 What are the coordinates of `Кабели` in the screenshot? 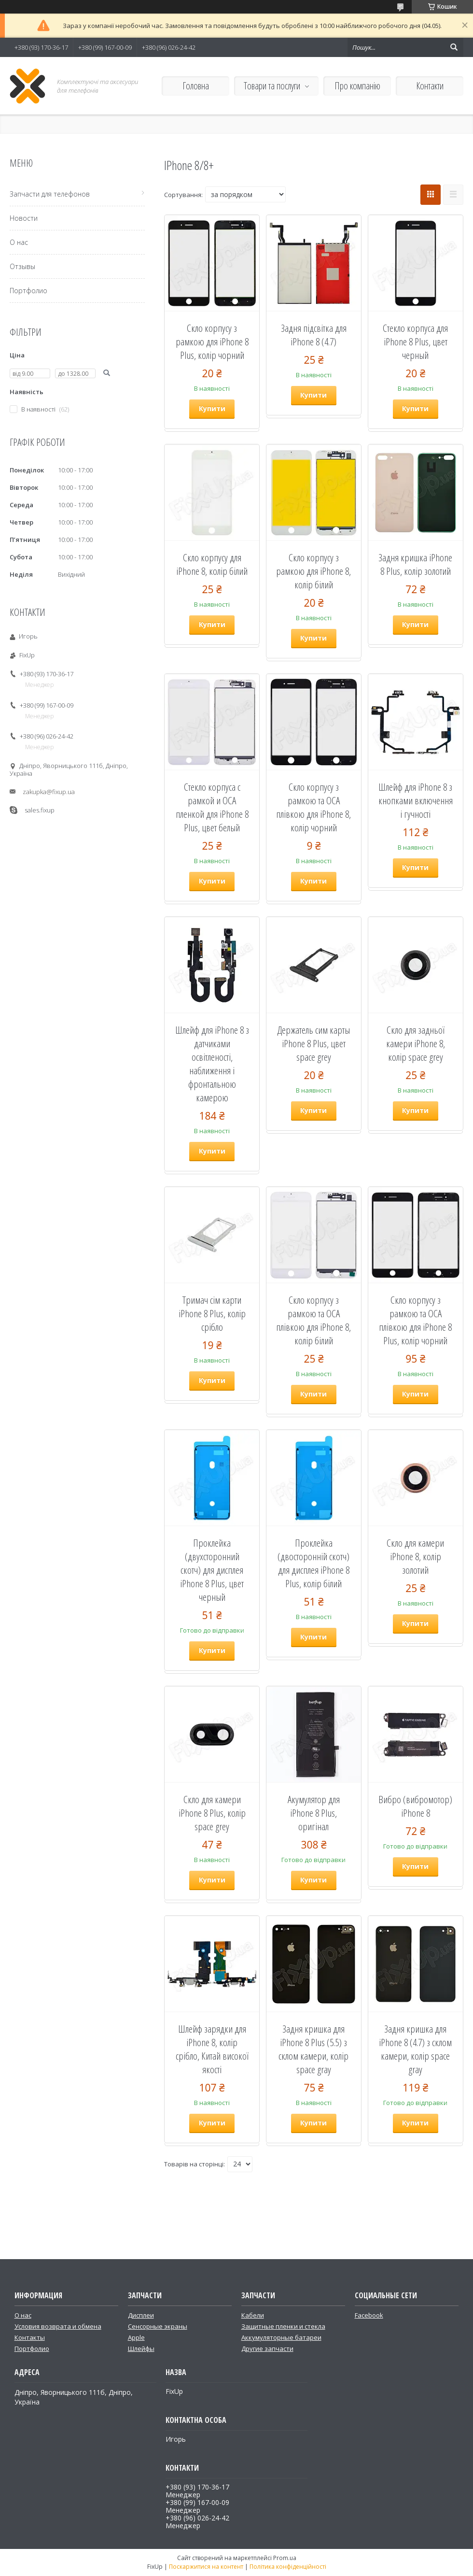 It's located at (252, 2315).